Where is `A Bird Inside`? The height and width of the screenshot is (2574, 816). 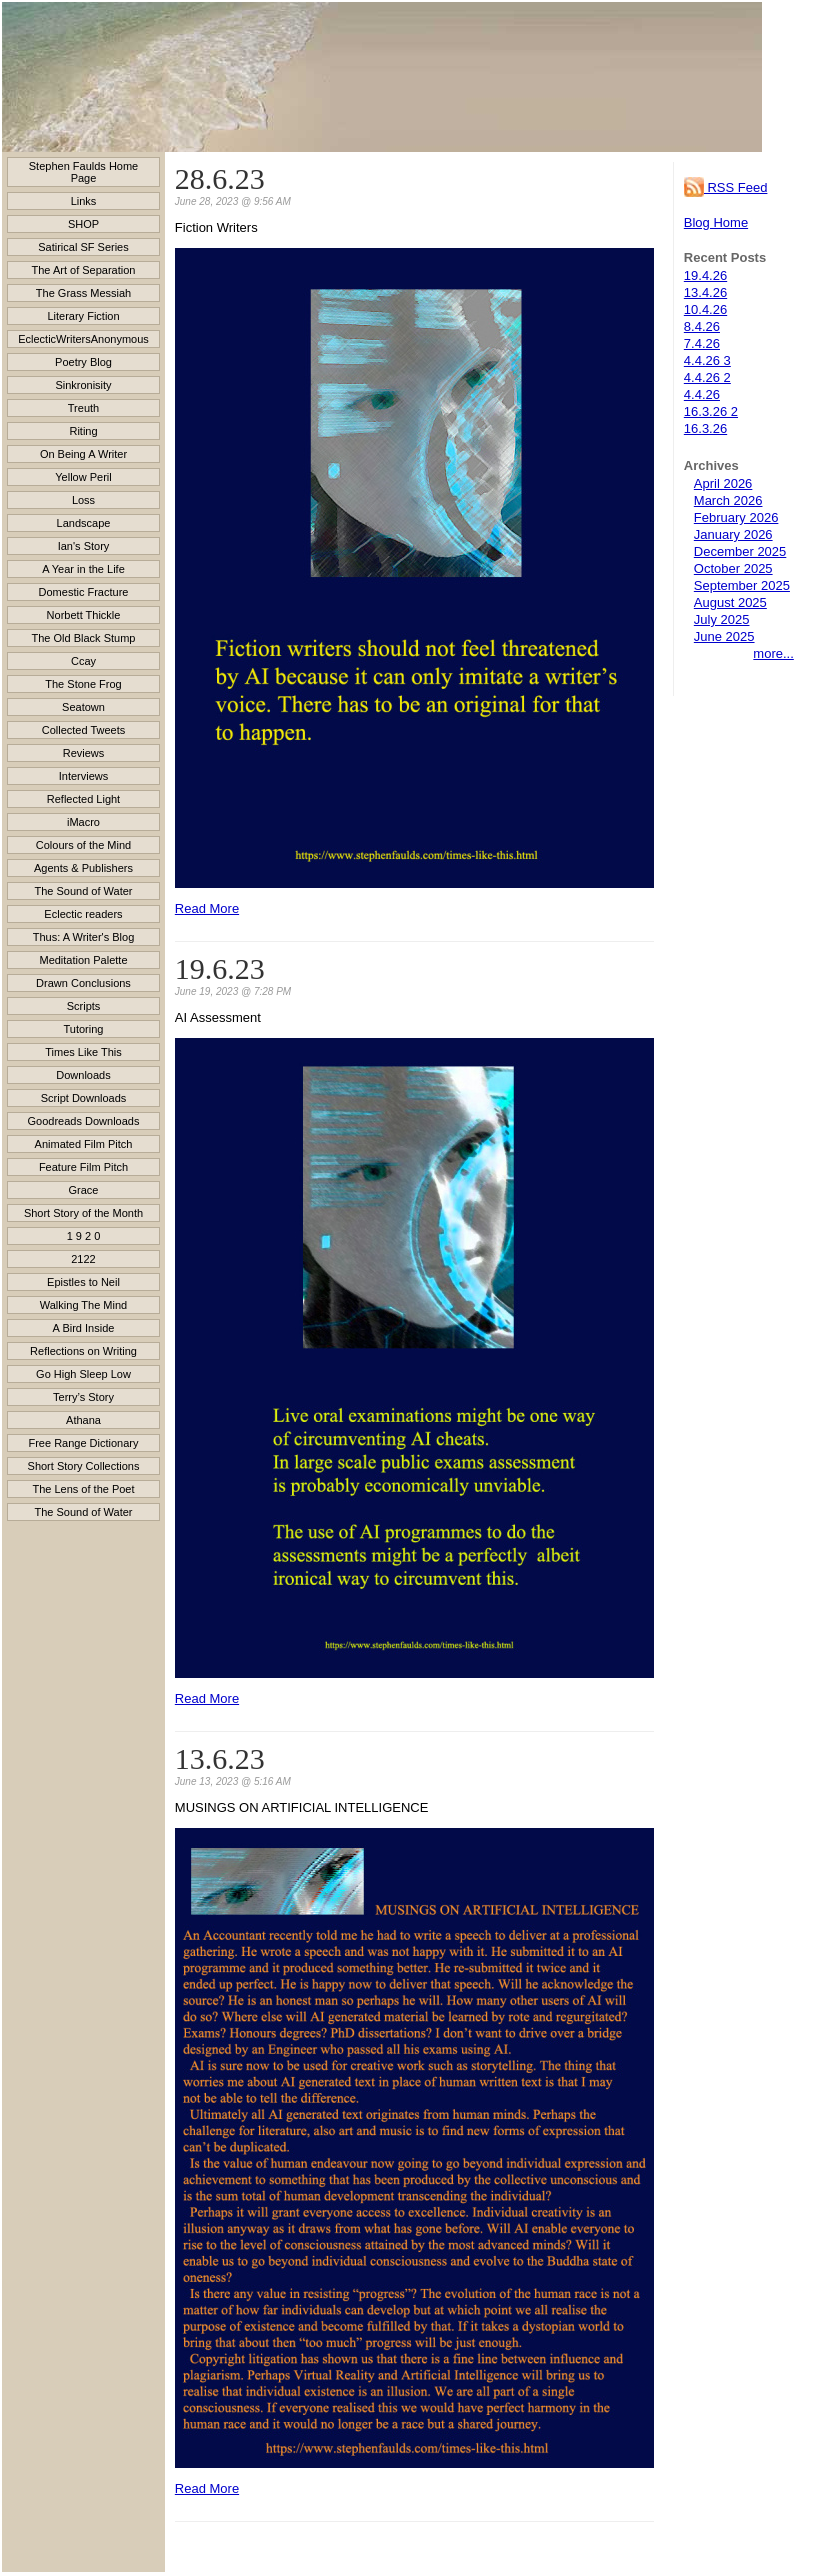
A Bird Inside is located at coordinates (84, 1328).